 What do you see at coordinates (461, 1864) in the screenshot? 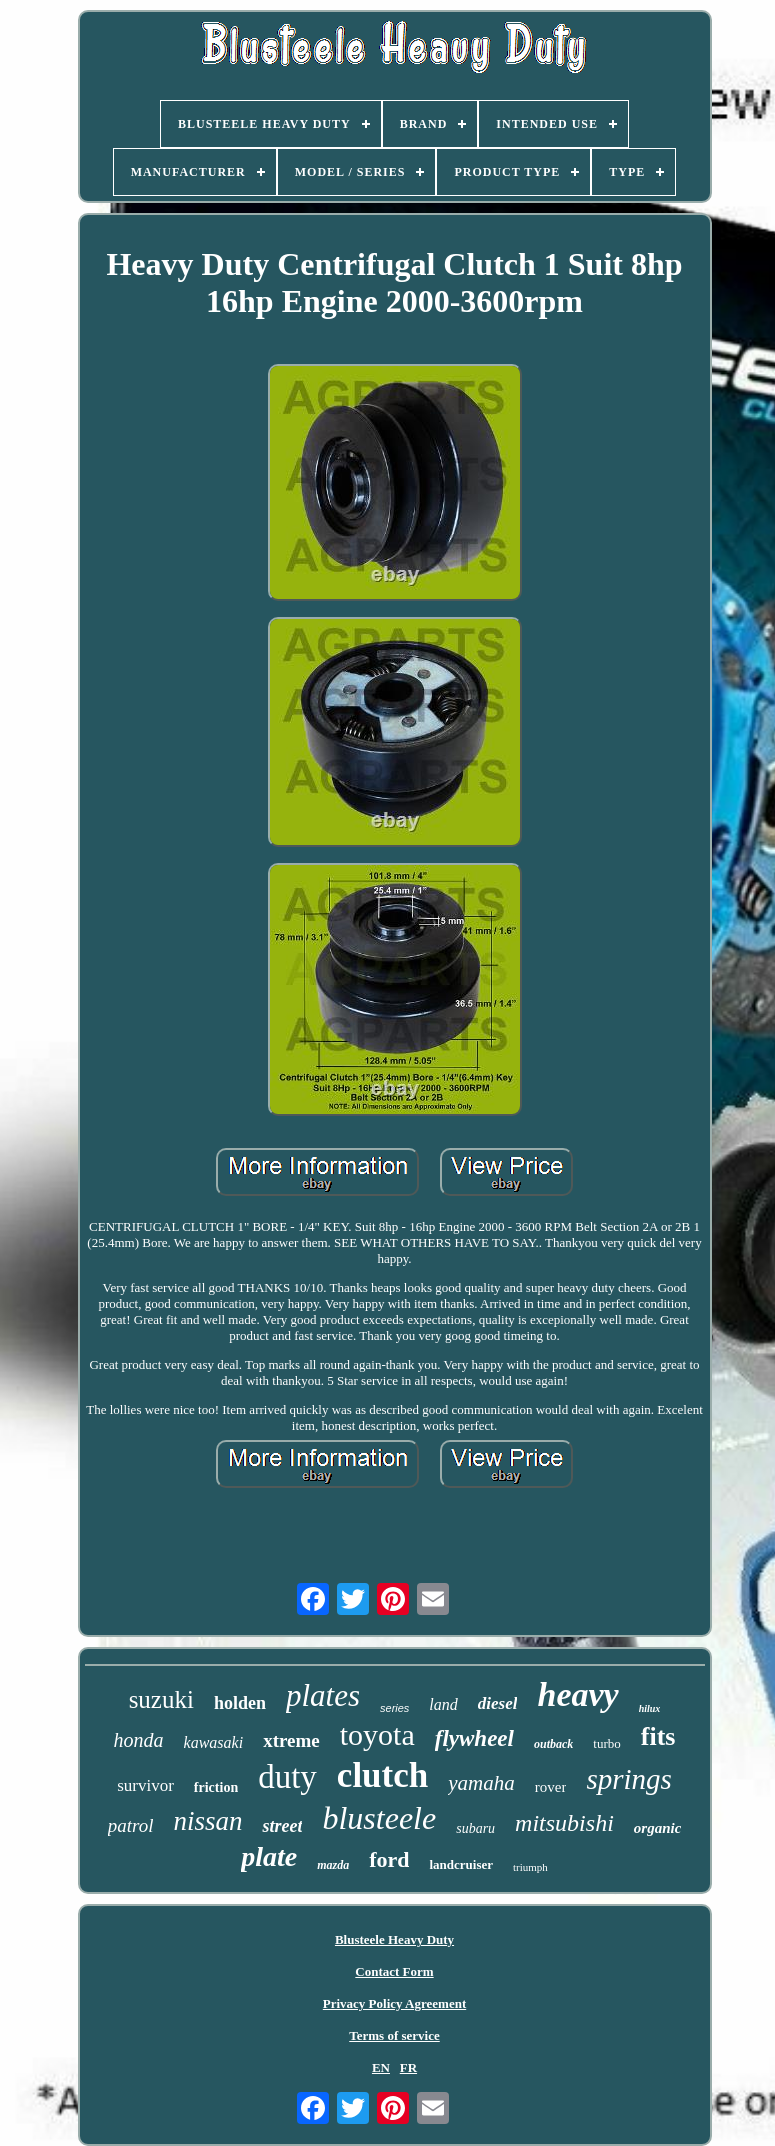
I see `landcruiser` at bounding box center [461, 1864].